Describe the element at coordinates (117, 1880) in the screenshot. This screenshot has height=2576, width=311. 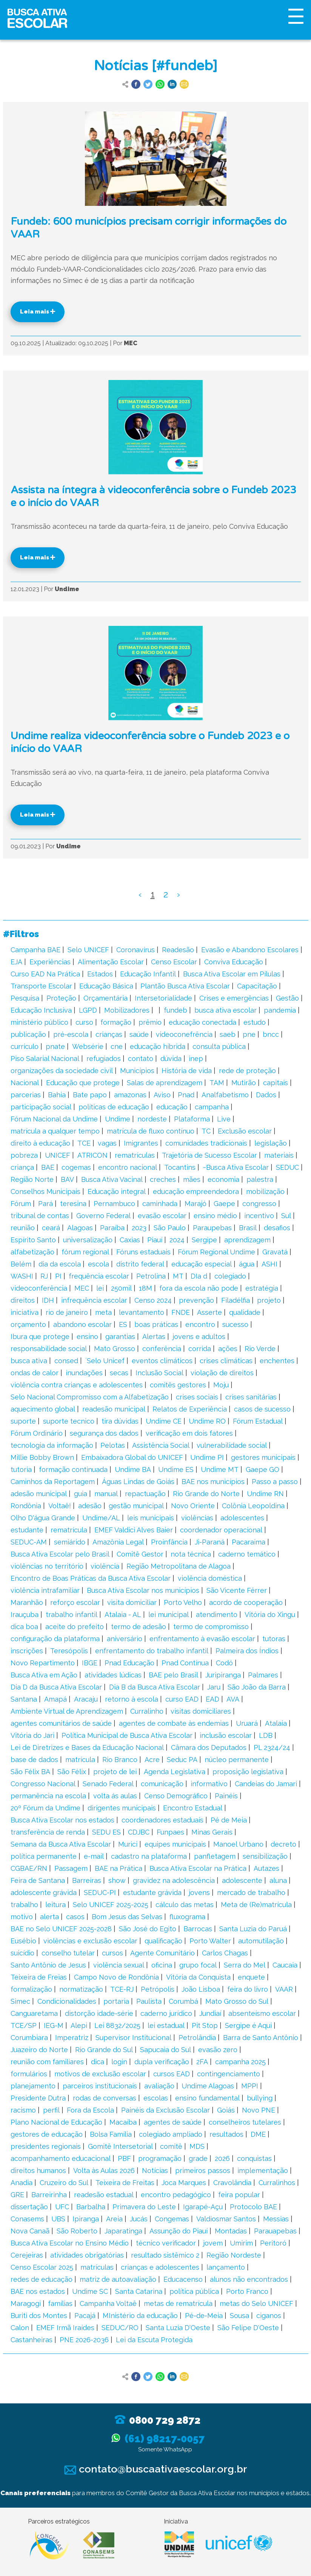
I see `show` at that location.